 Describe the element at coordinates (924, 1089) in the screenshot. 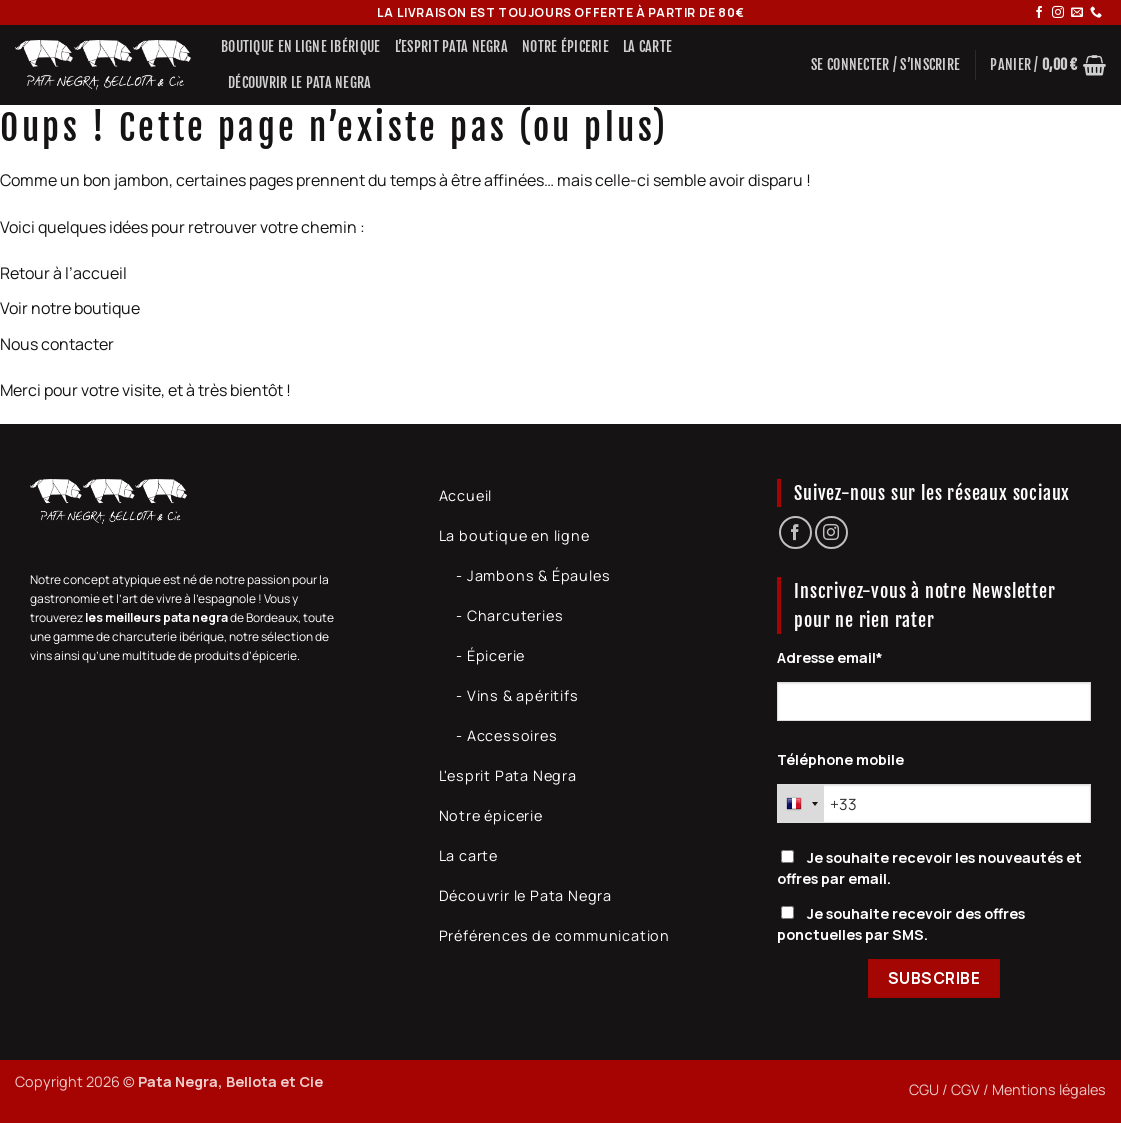

I see `CGU` at that location.